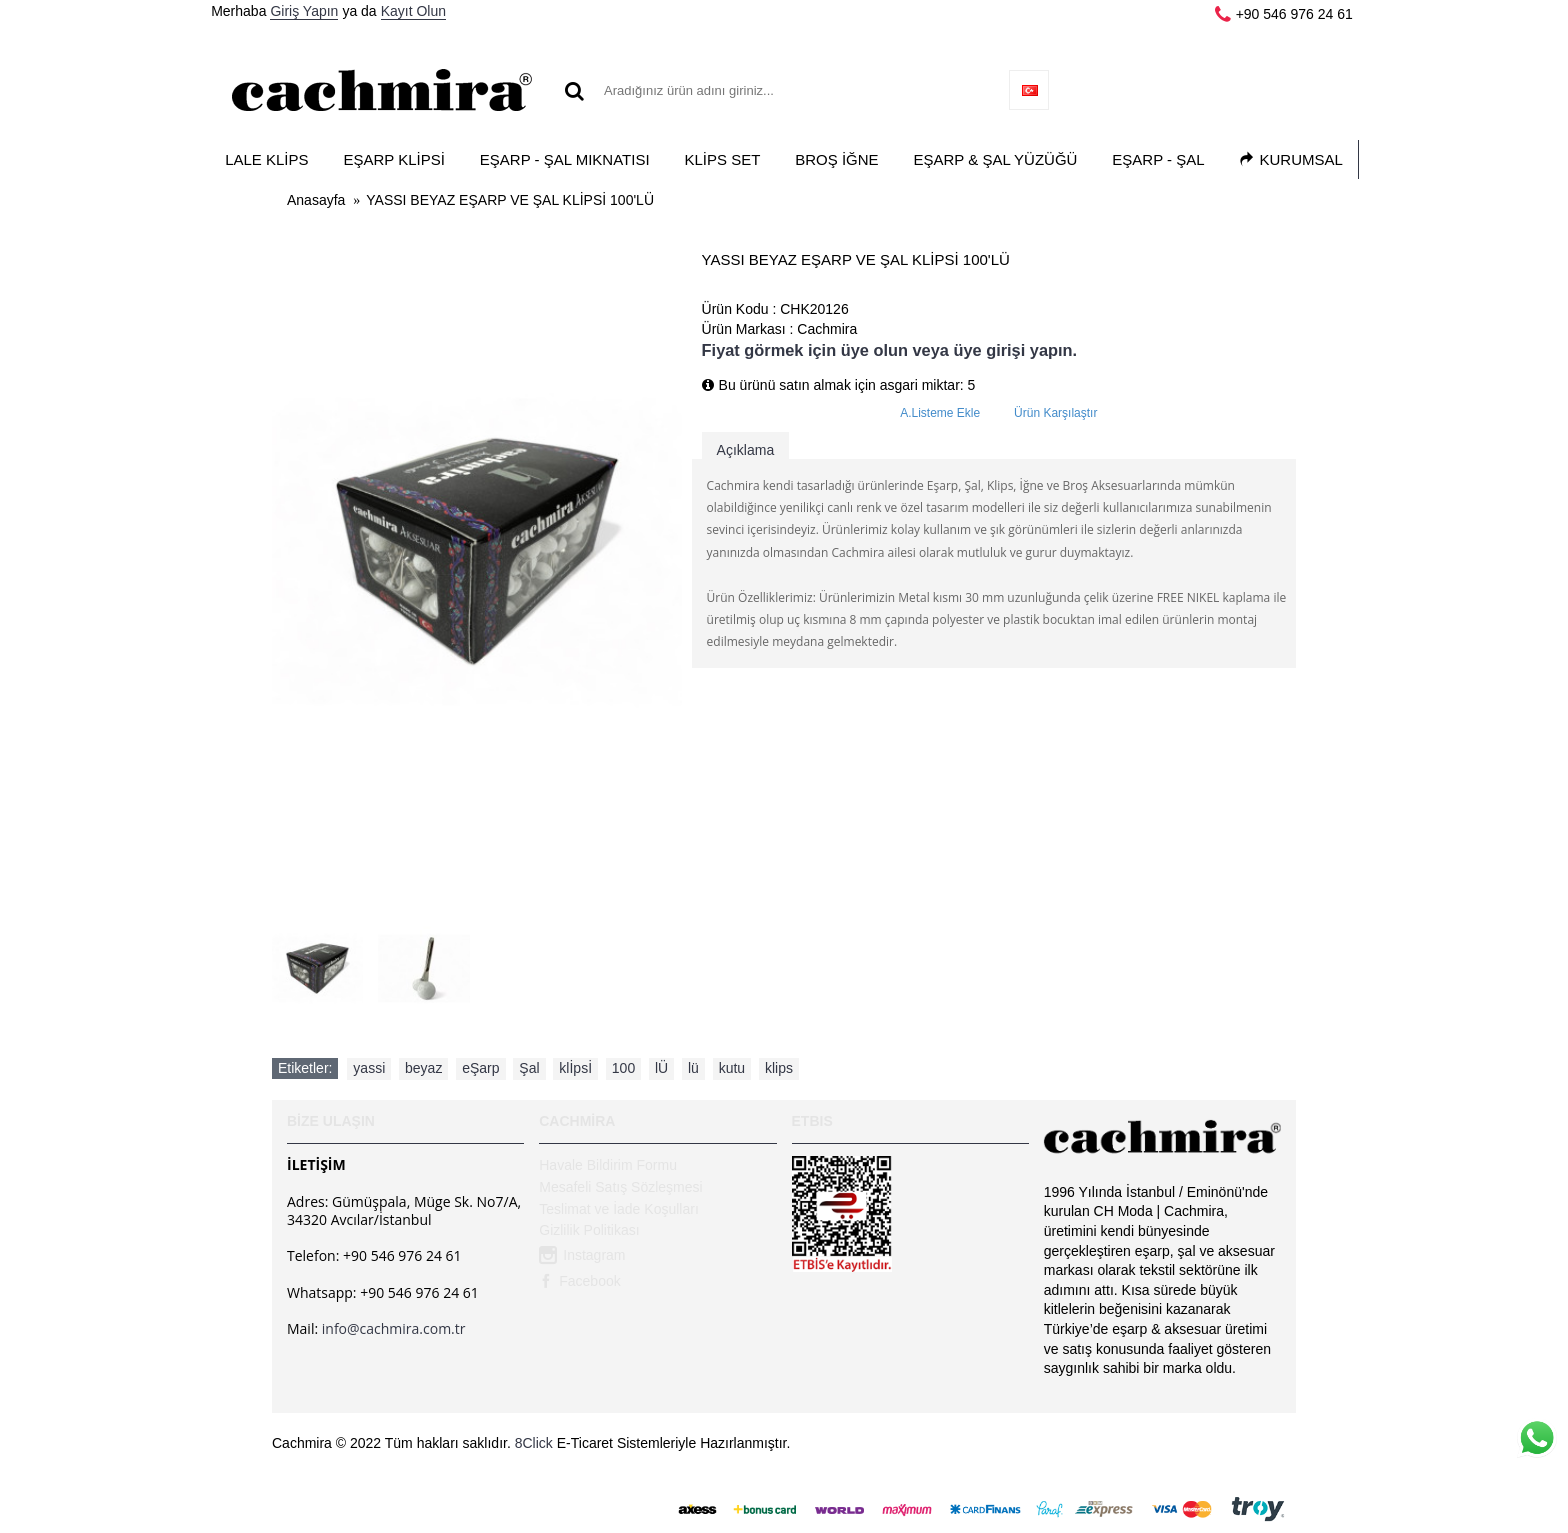  What do you see at coordinates (608, 1165) in the screenshot?
I see `Havale Bildirim Formu` at bounding box center [608, 1165].